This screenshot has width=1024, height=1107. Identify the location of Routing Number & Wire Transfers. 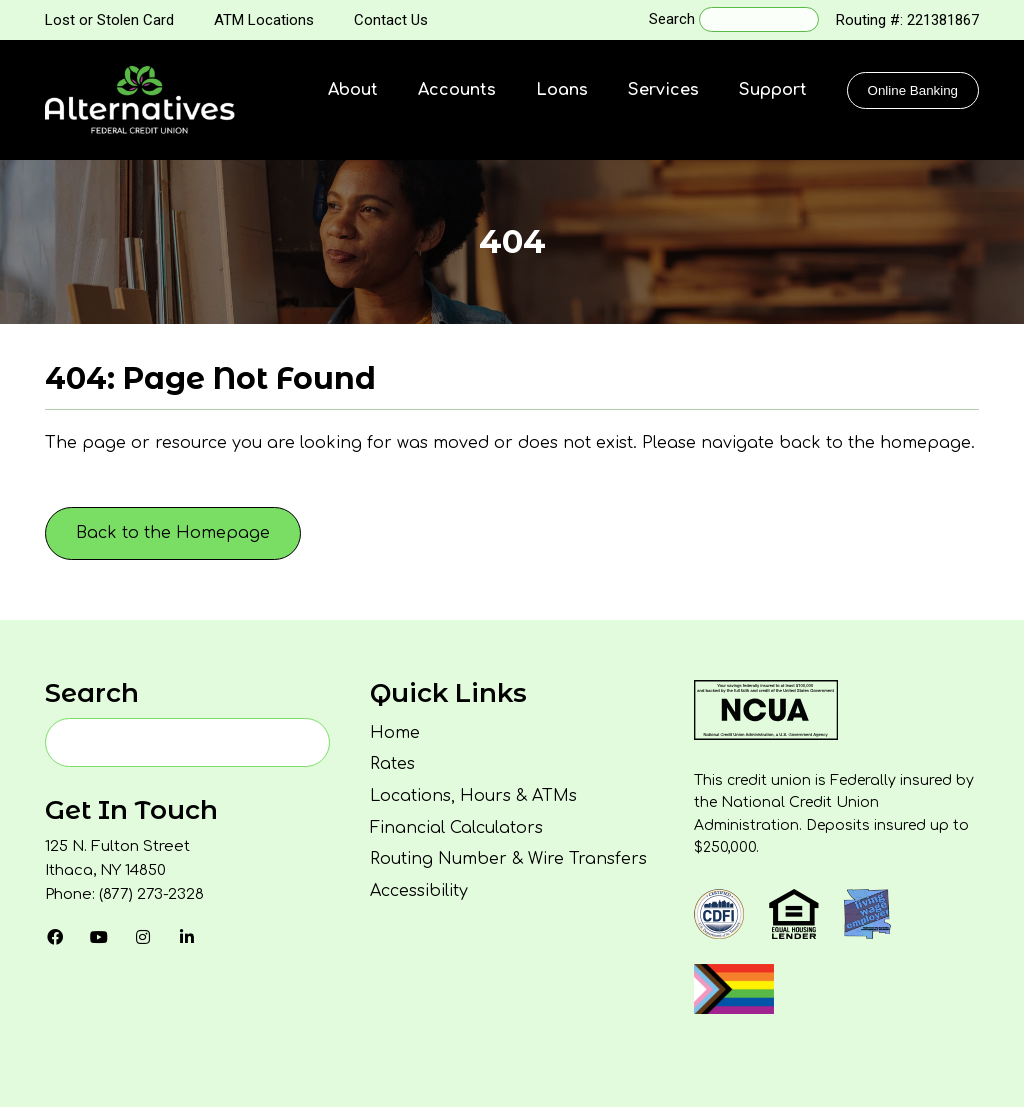
(508, 859).